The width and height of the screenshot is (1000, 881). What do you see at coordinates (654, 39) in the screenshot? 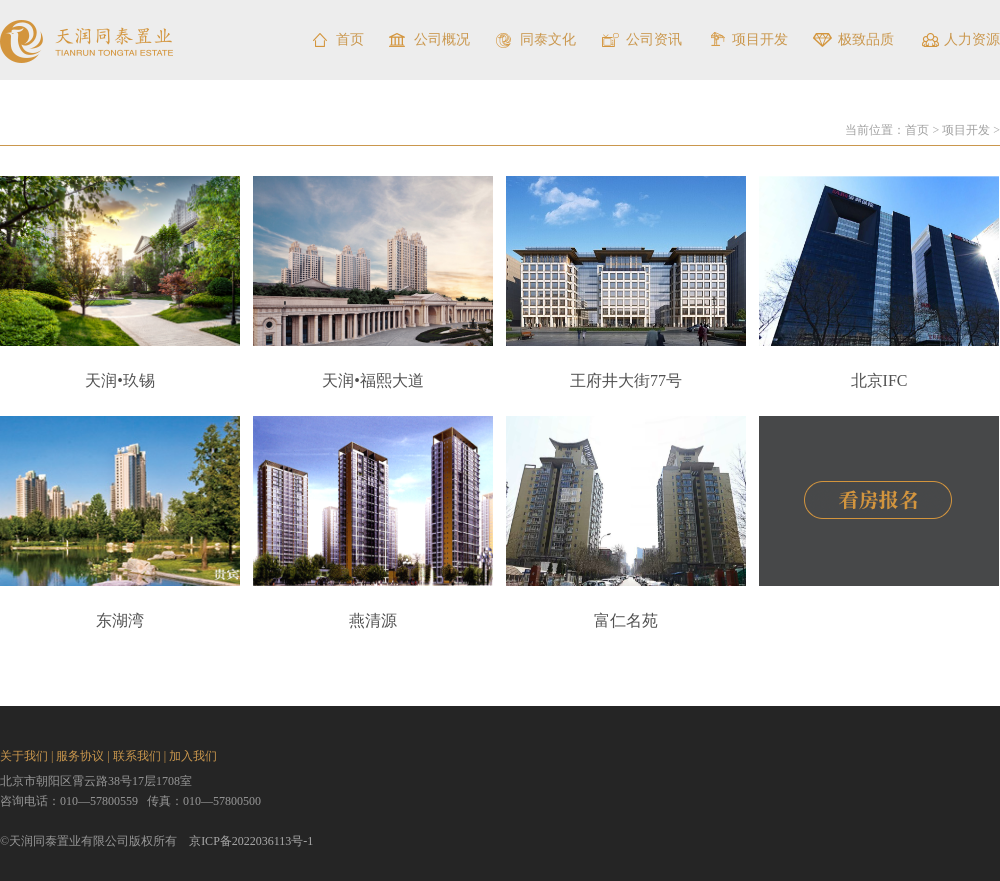
I see `公司资讯` at bounding box center [654, 39].